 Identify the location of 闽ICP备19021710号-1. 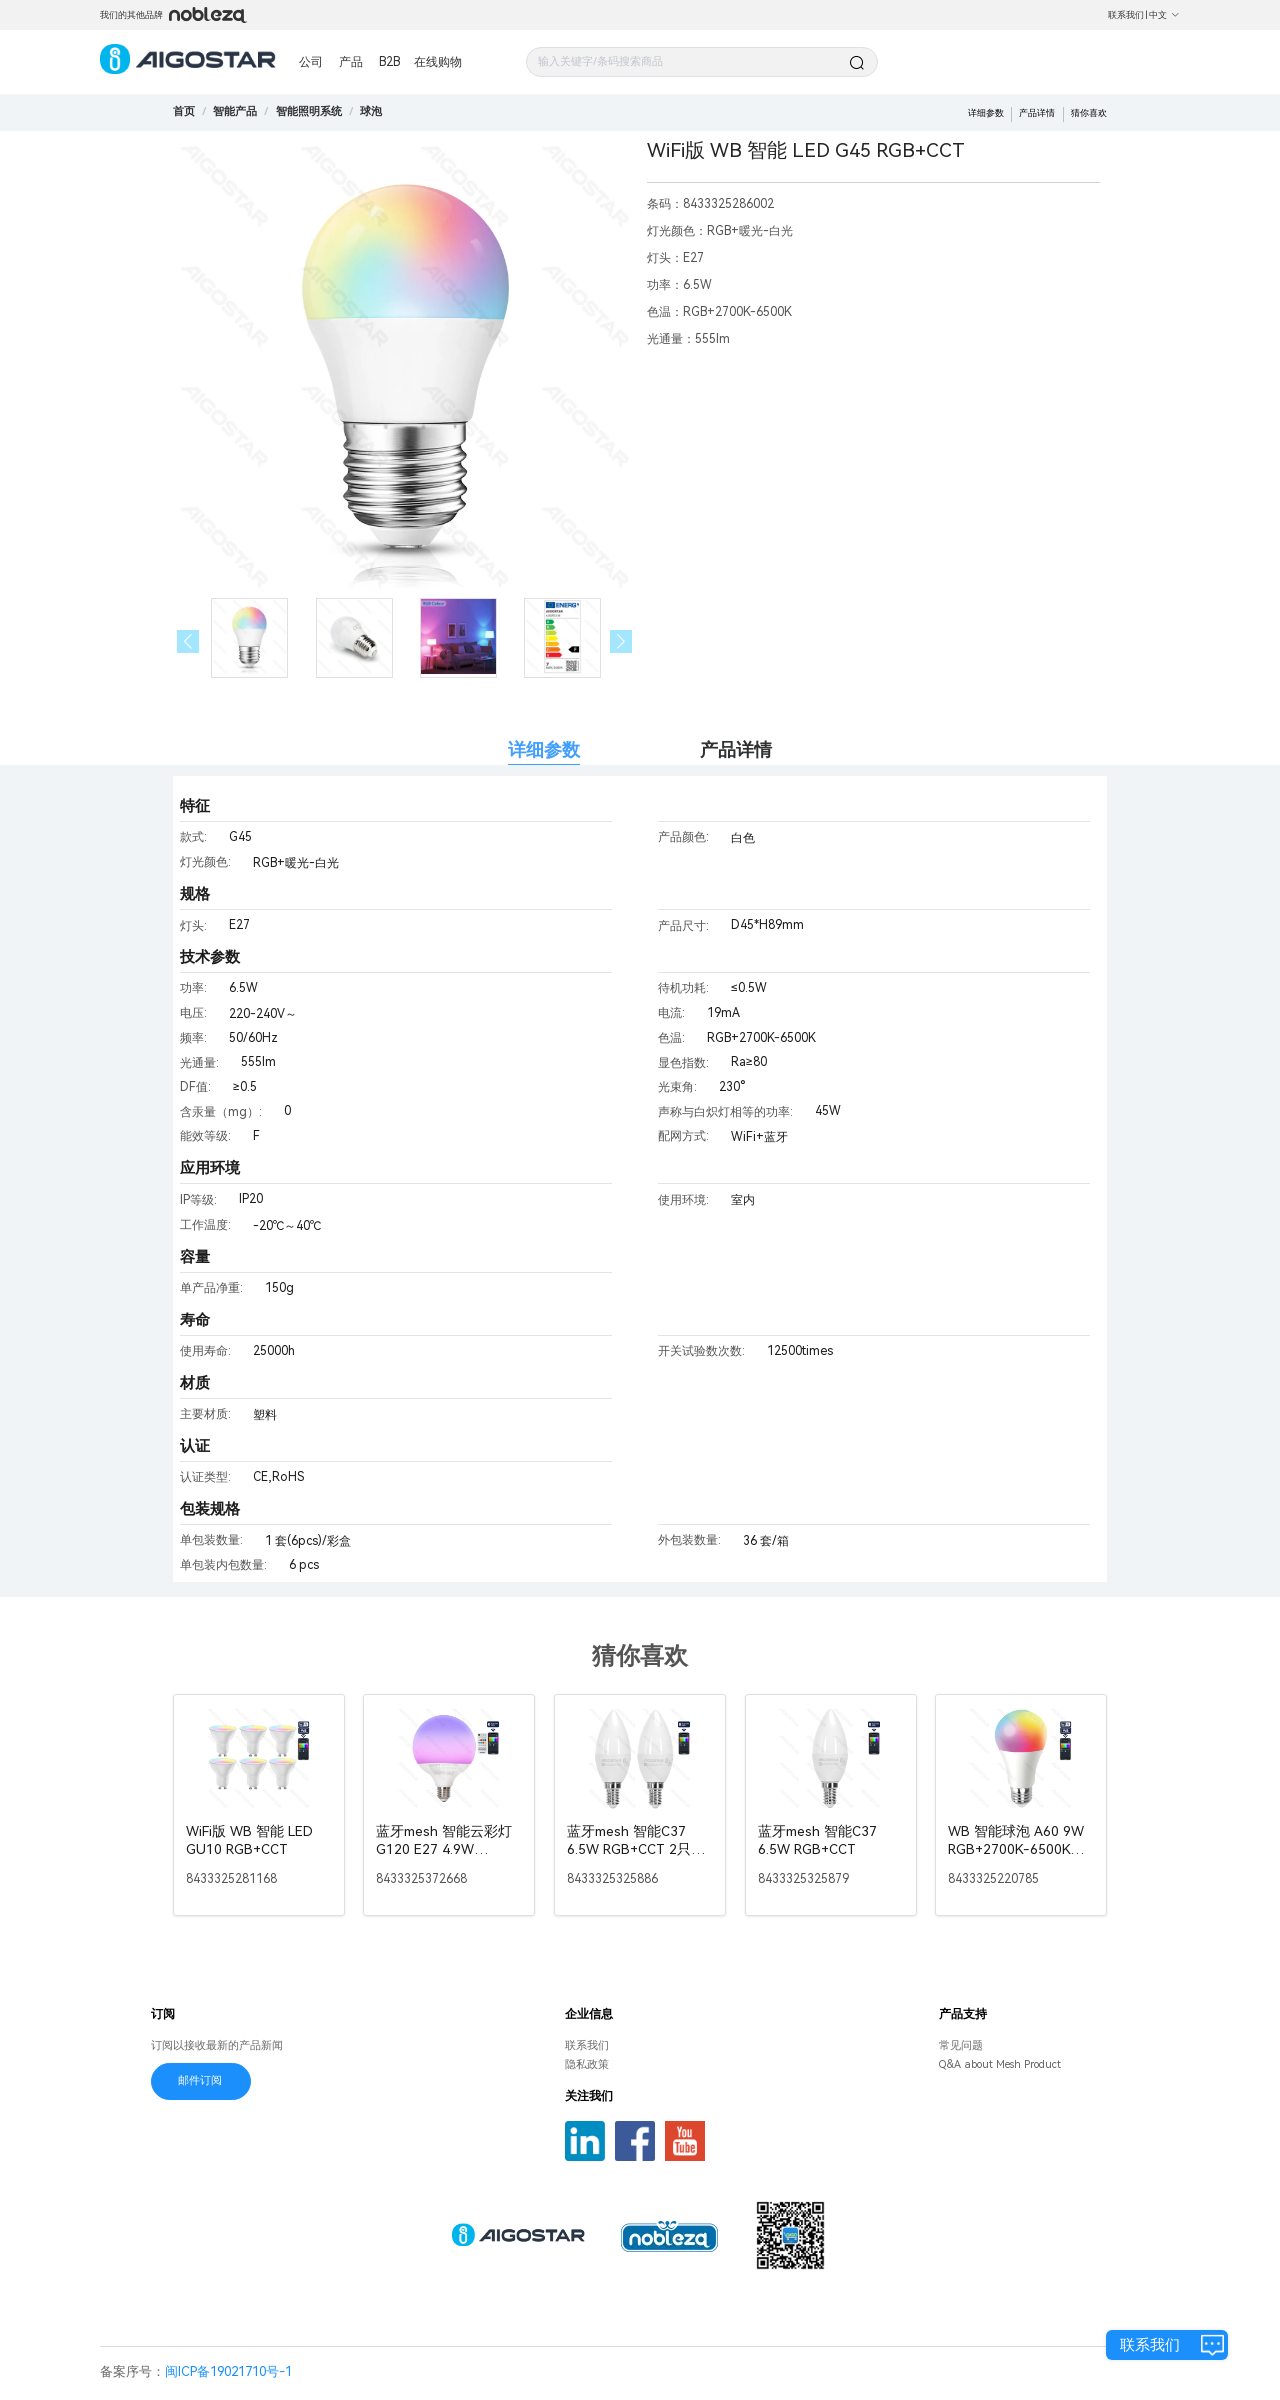
(228, 2371).